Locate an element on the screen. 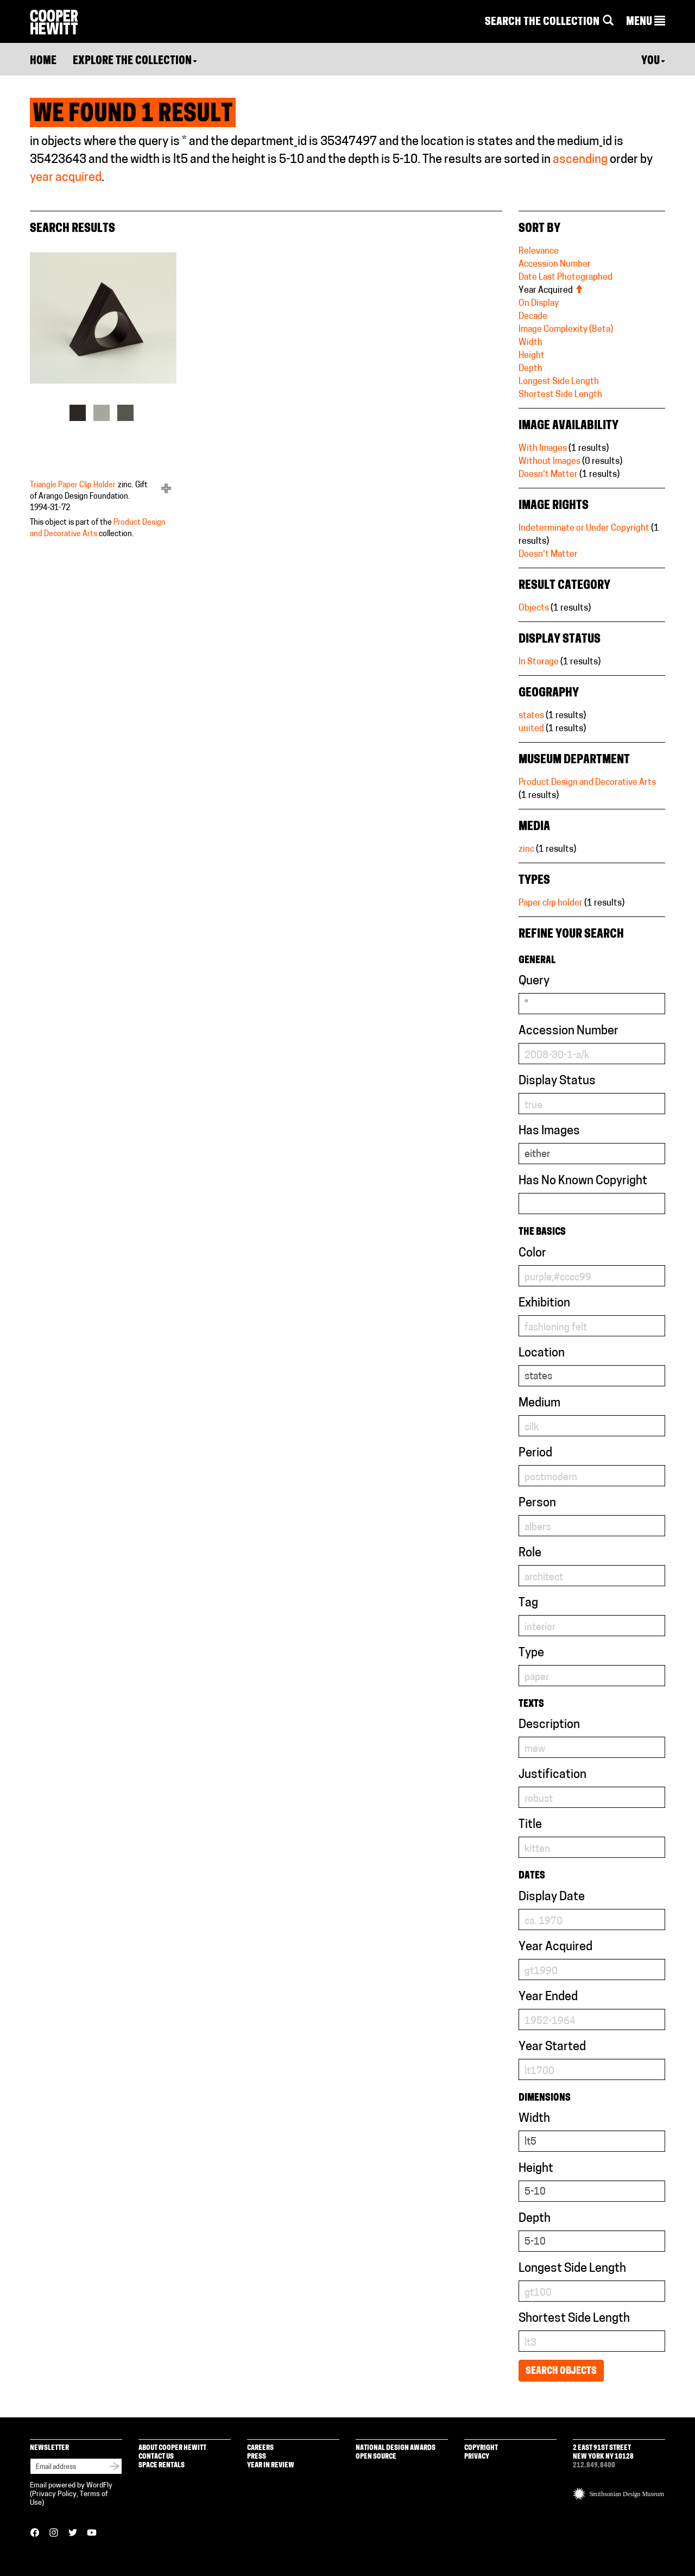 Image resolution: width=695 pixels, height=2576 pixels. Space Rentals is located at coordinates (161, 2465).